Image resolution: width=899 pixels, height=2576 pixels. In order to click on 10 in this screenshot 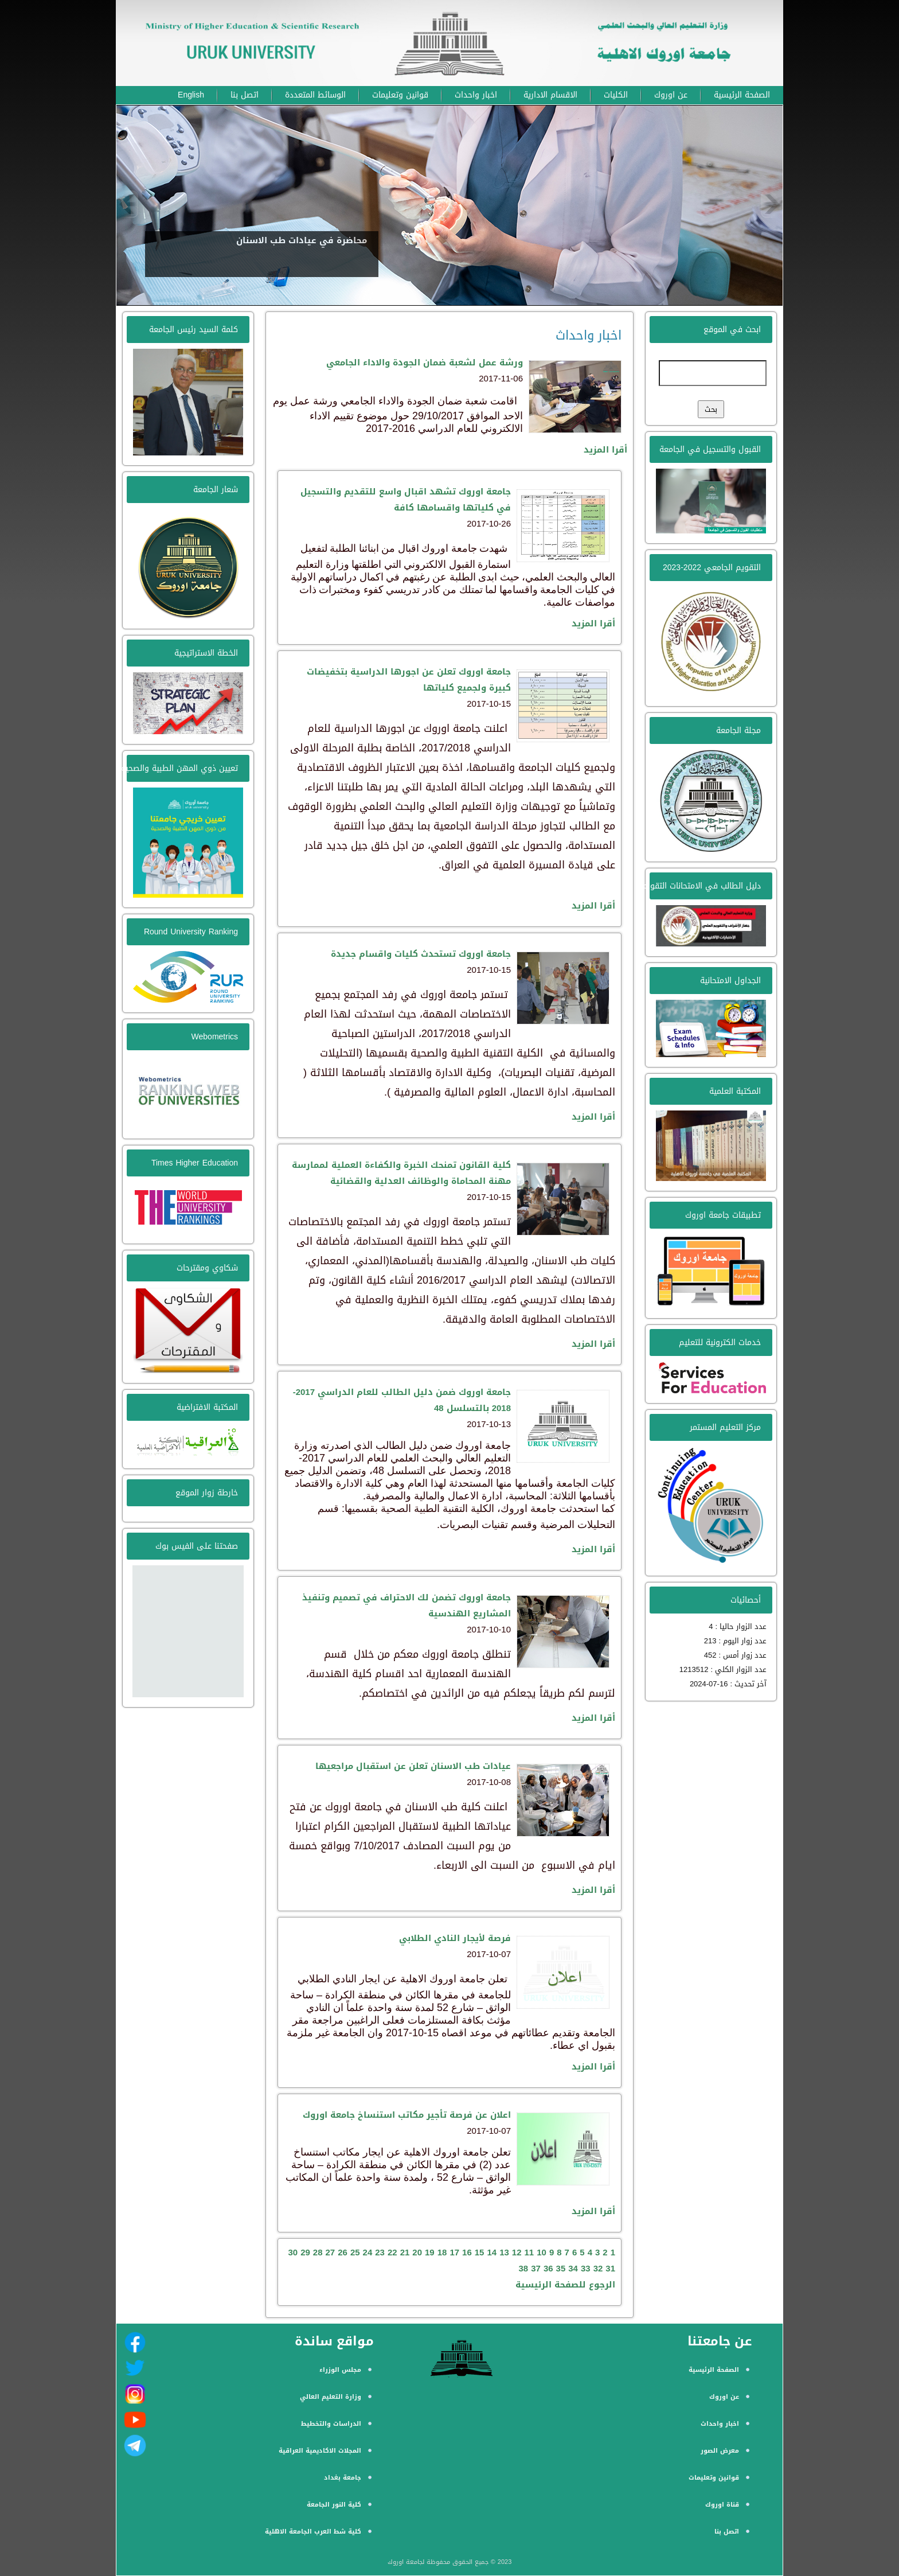, I will do `click(541, 2252)`.